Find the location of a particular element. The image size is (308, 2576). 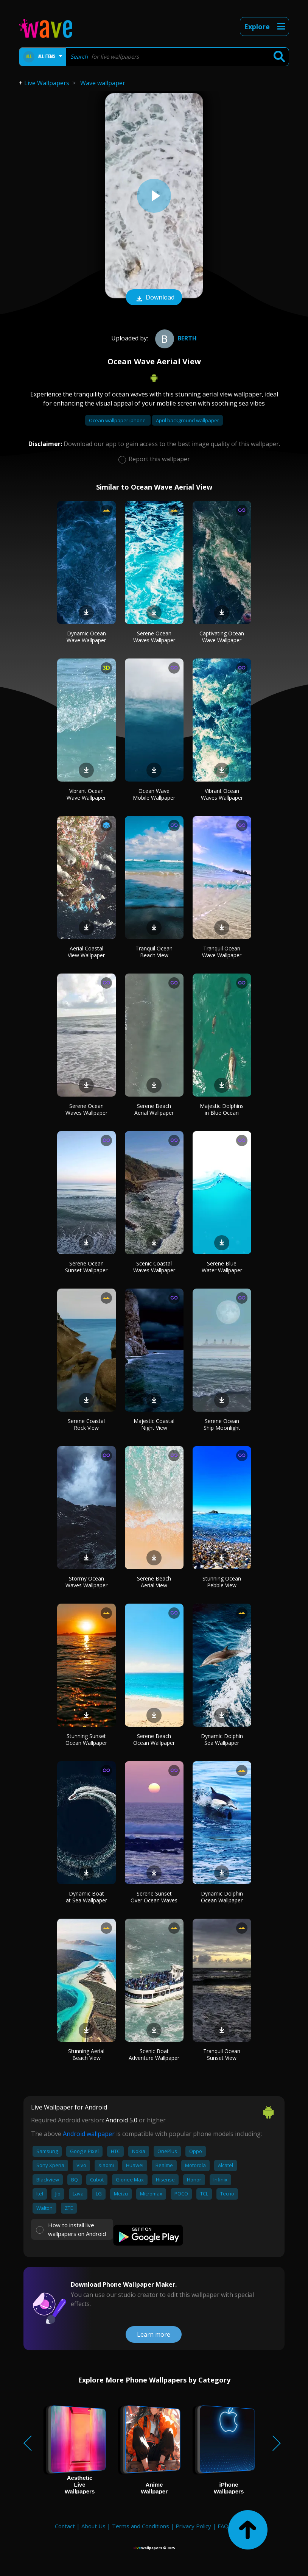

Stunning Aerial Beach View is located at coordinates (86, 2054).